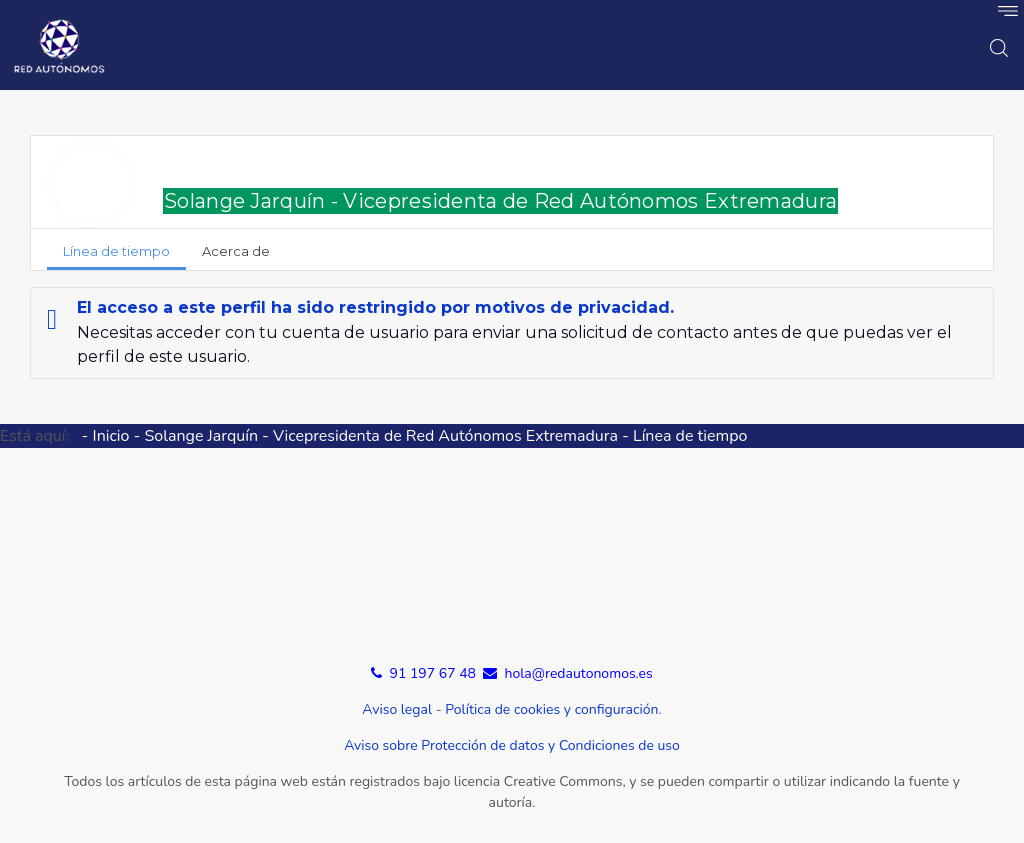 This screenshot has width=1024, height=843. What do you see at coordinates (397, 709) in the screenshot?
I see `Aviso legal` at bounding box center [397, 709].